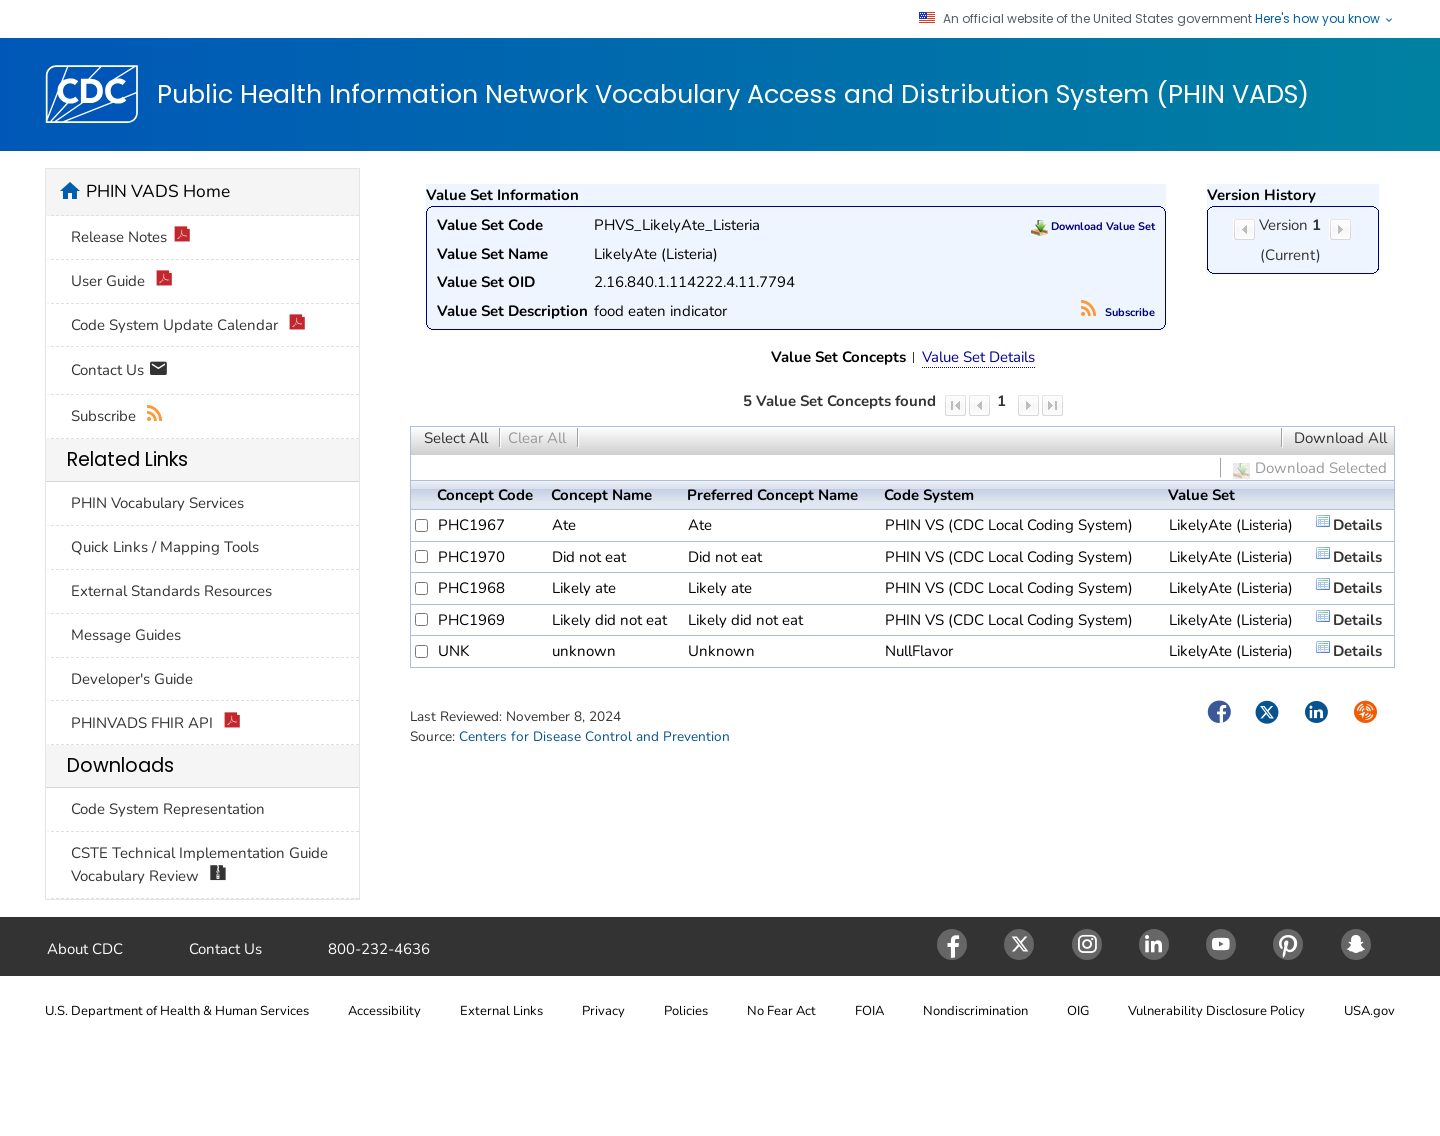 Image resolution: width=1440 pixels, height=1136 pixels. What do you see at coordinates (869, 1011) in the screenshot?
I see `FOIA` at bounding box center [869, 1011].